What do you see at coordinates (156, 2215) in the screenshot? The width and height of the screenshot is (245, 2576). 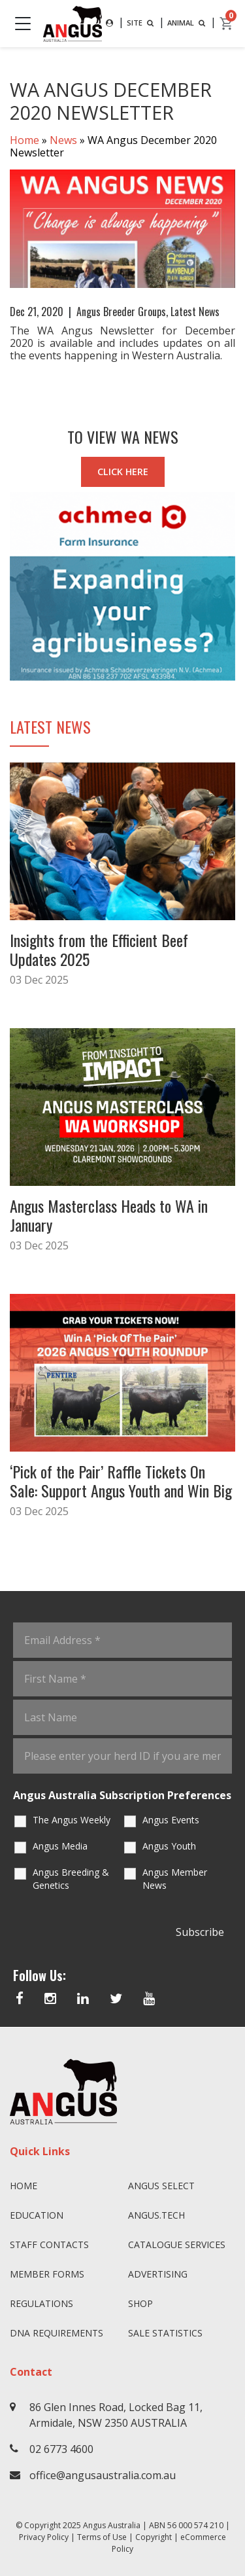 I see `angus.tech` at bounding box center [156, 2215].